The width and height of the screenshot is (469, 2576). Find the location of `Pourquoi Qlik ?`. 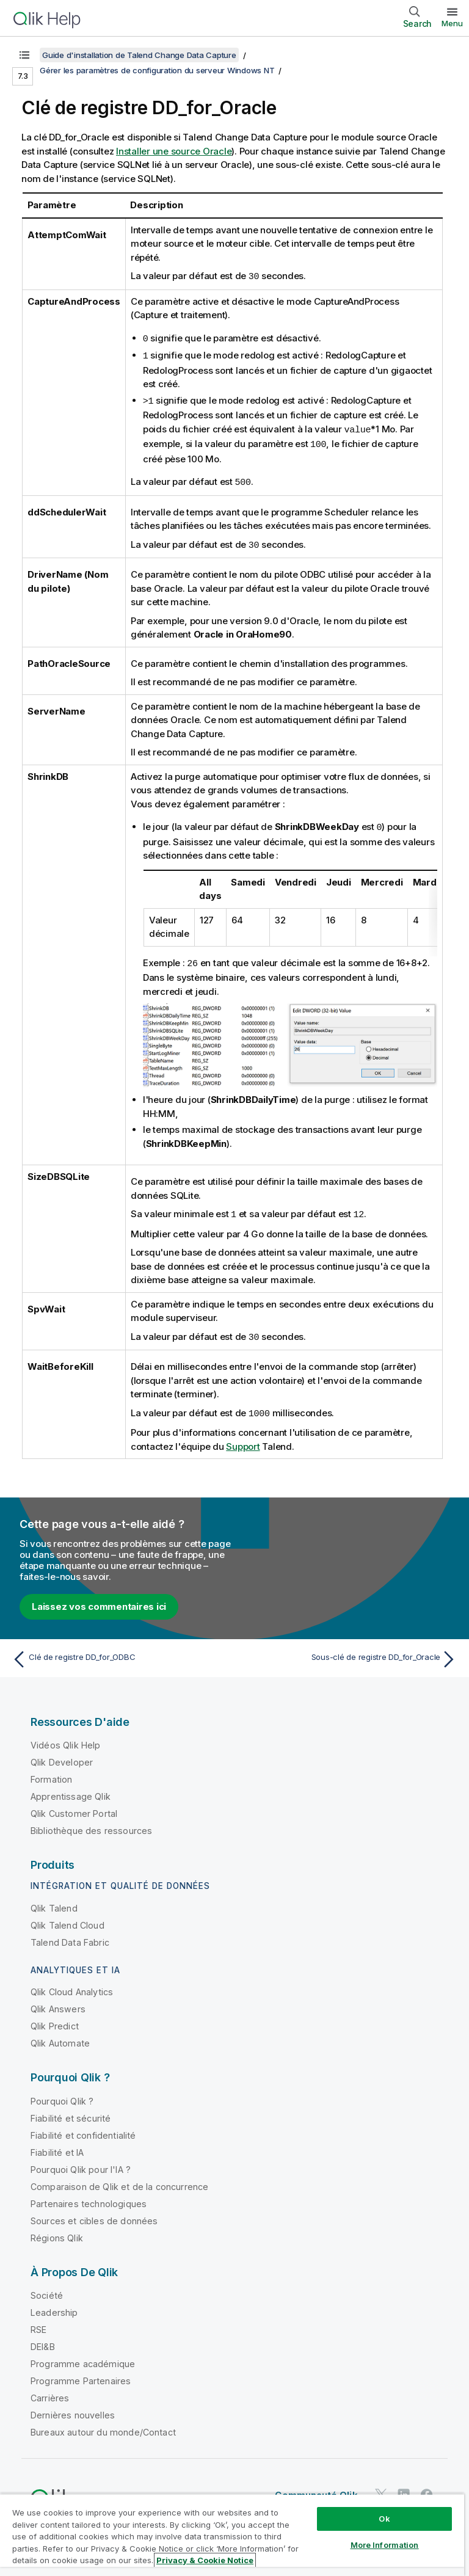

Pourquoi Qlik ? is located at coordinates (62, 2093).